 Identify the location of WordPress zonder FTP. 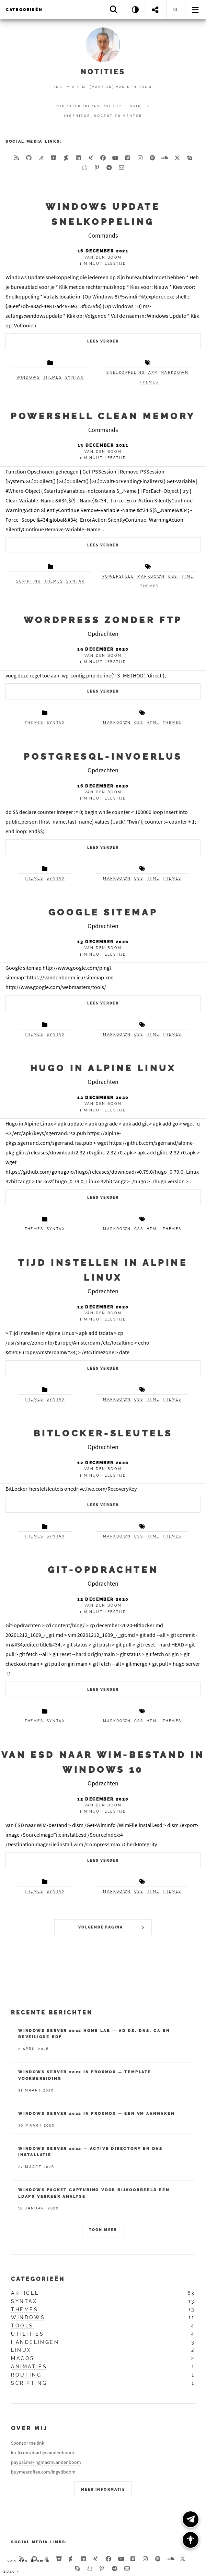
(103, 620).